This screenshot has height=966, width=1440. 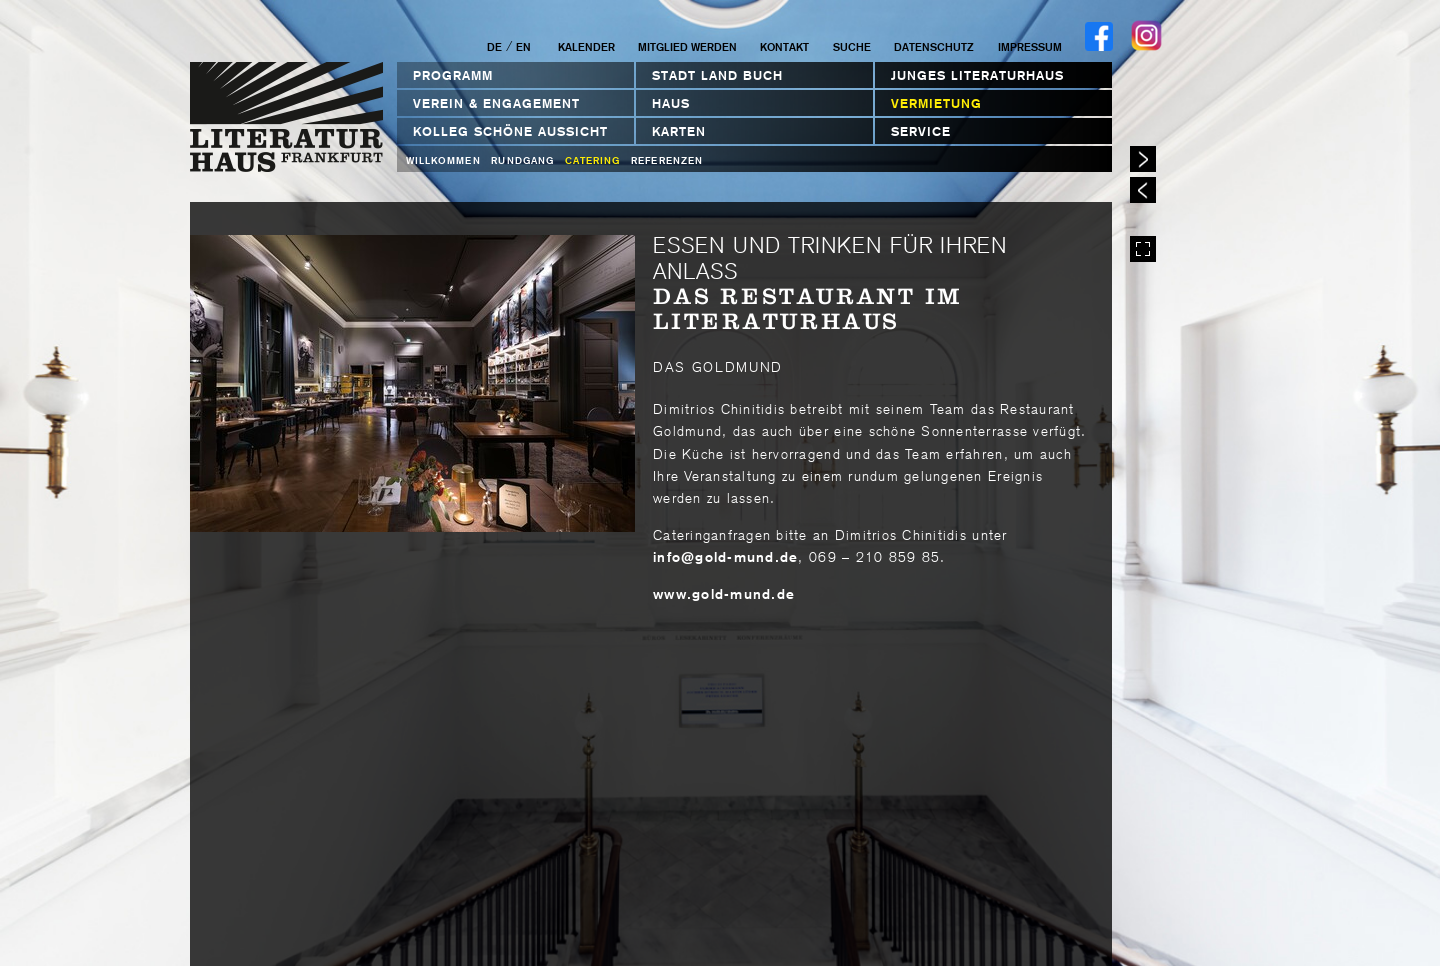 I want to click on Catering, so click(x=593, y=160).